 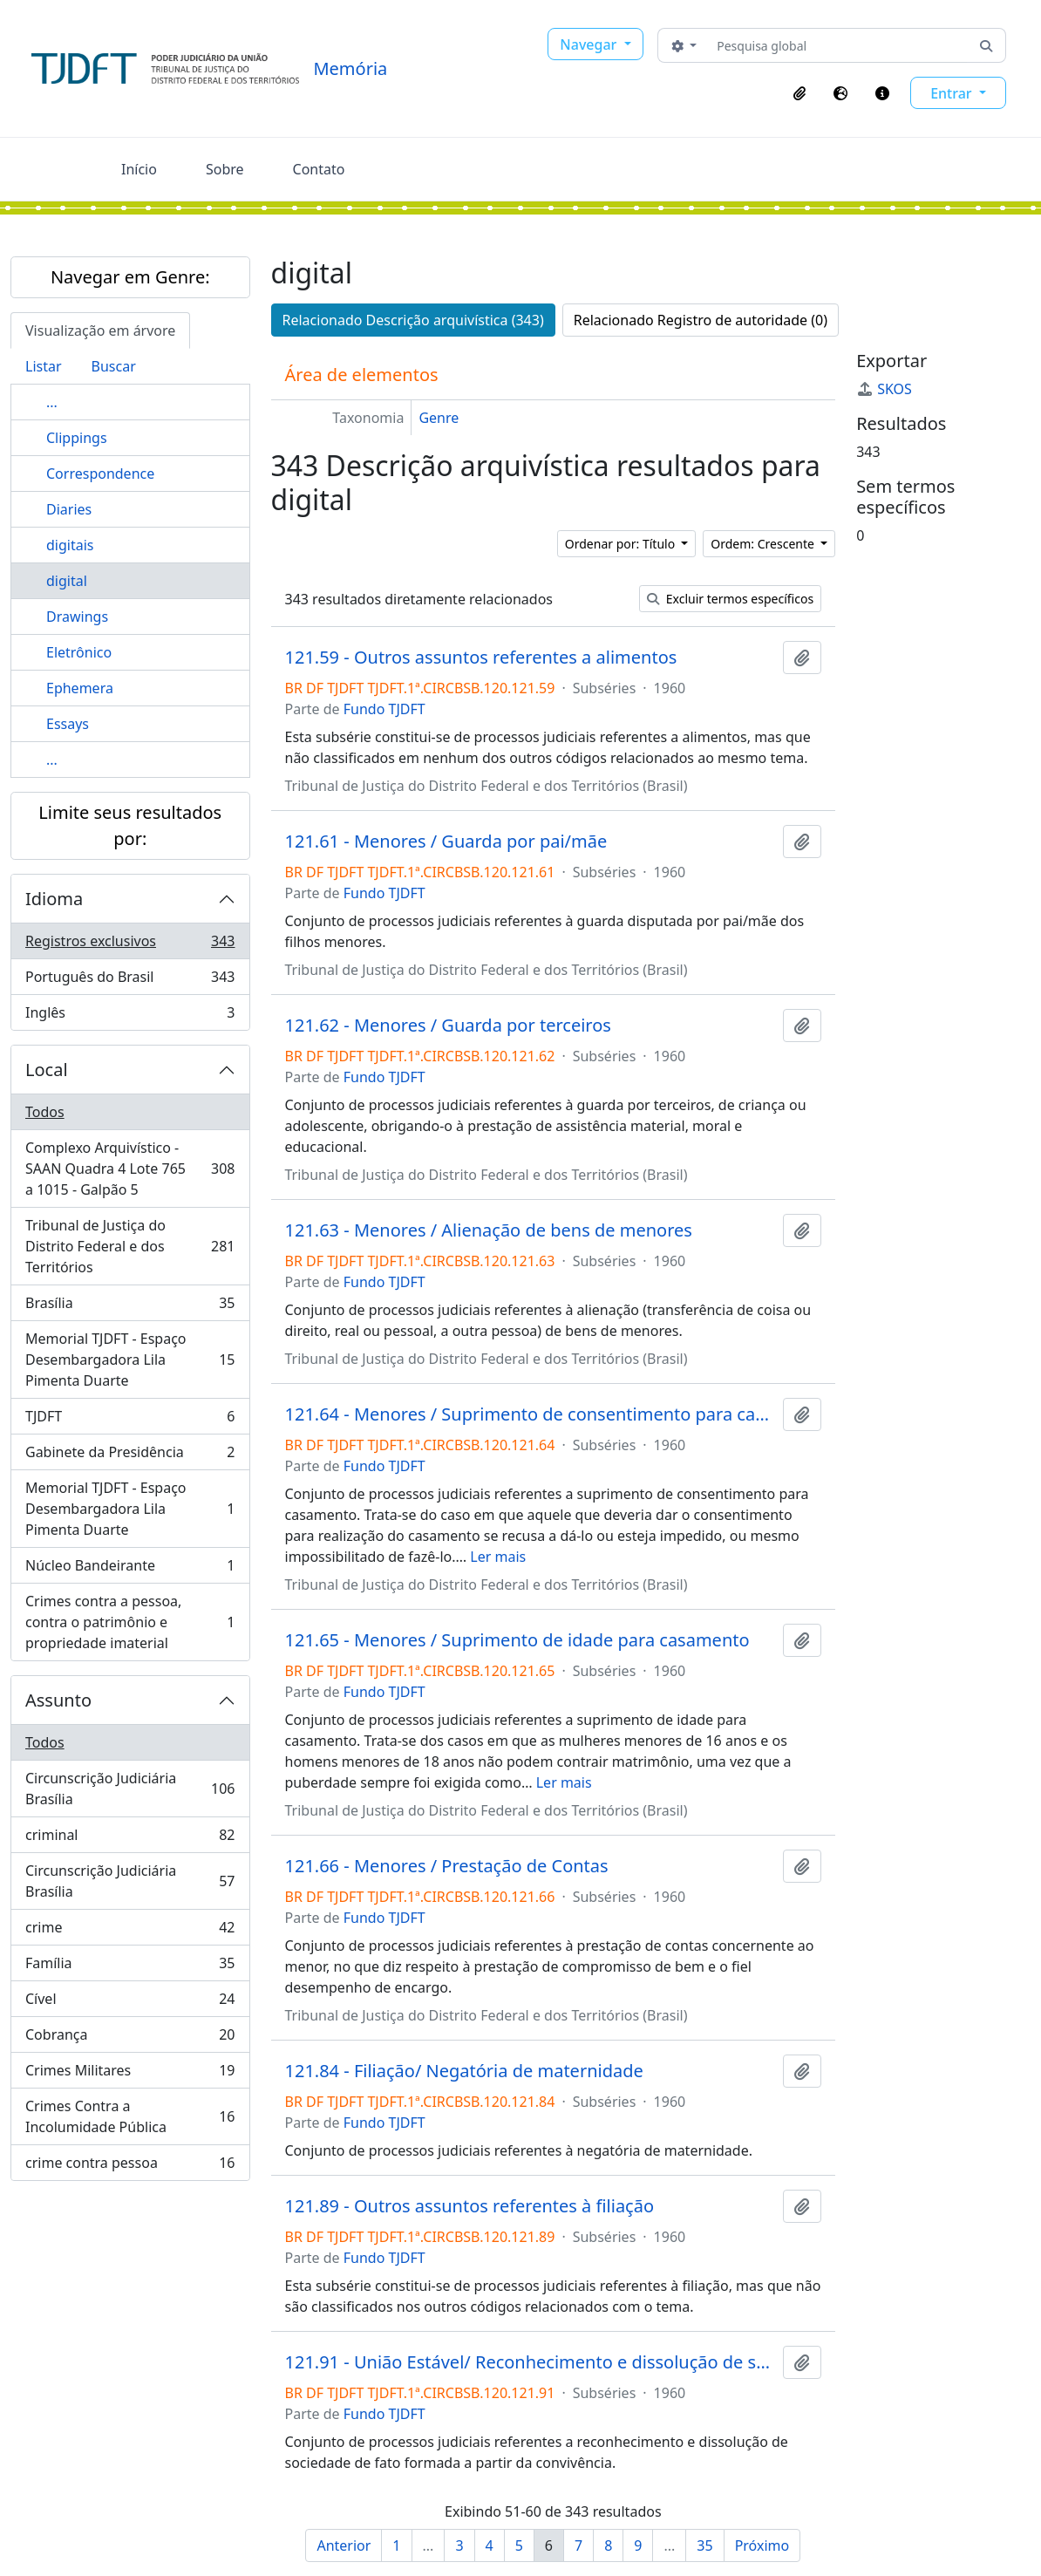 I want to click on Essays, so click(x=67, y=723).